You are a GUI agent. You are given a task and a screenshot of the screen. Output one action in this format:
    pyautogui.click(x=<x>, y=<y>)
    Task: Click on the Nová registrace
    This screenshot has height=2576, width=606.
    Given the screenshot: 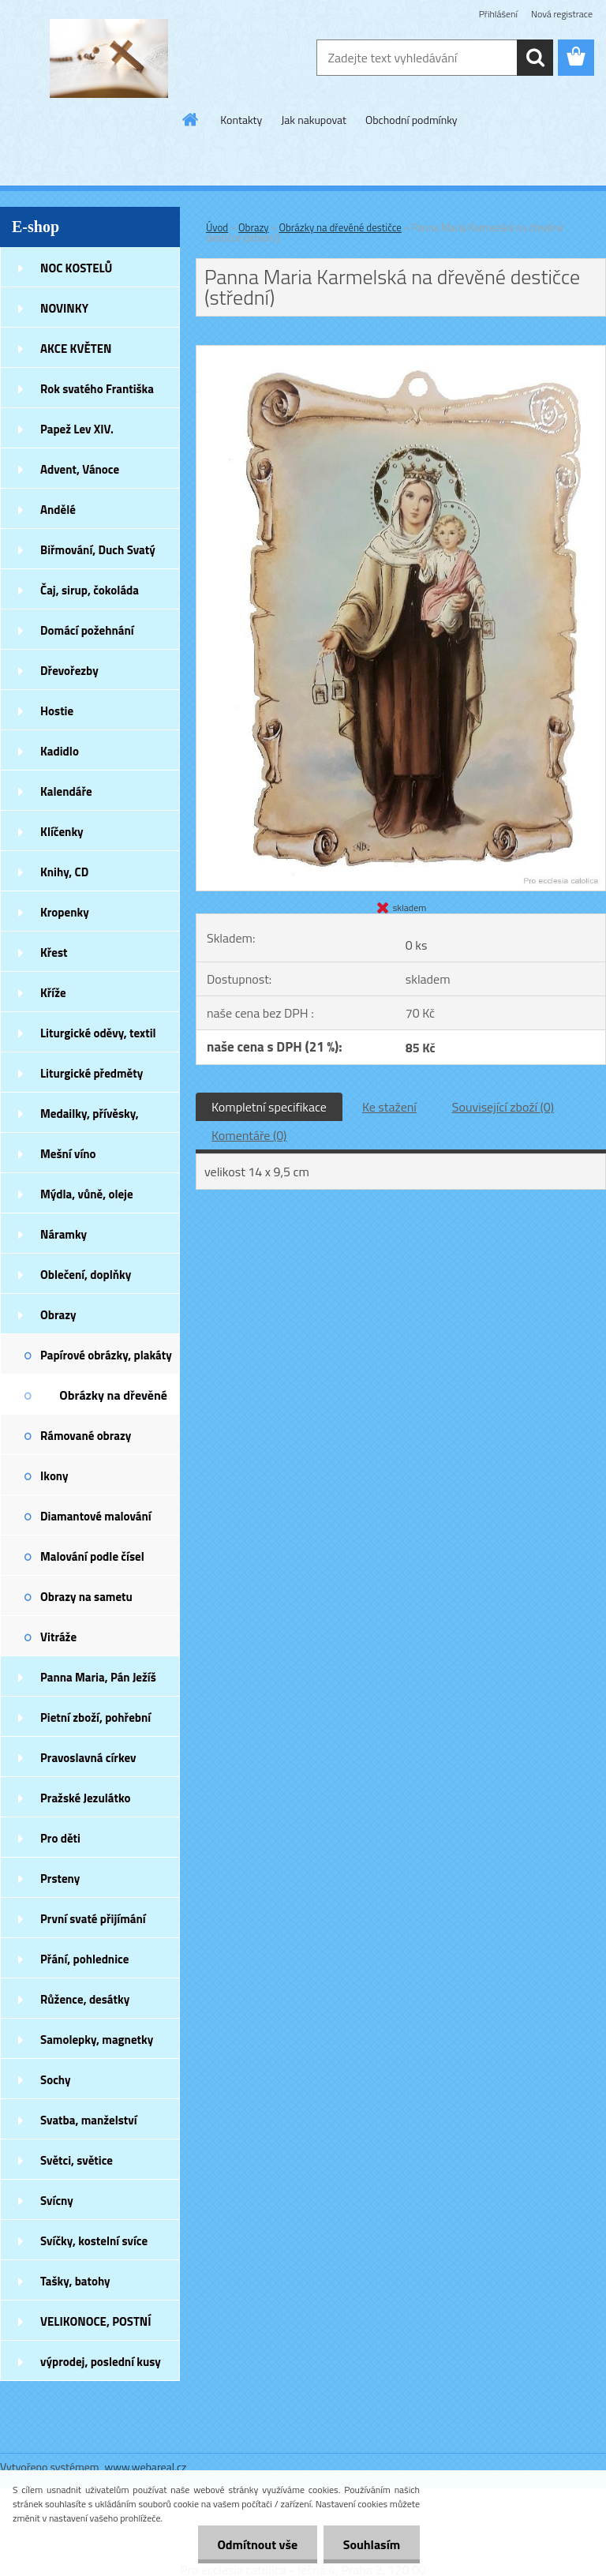 What is the action you would take?
    pyautogui.click(x=562, y=13)
    